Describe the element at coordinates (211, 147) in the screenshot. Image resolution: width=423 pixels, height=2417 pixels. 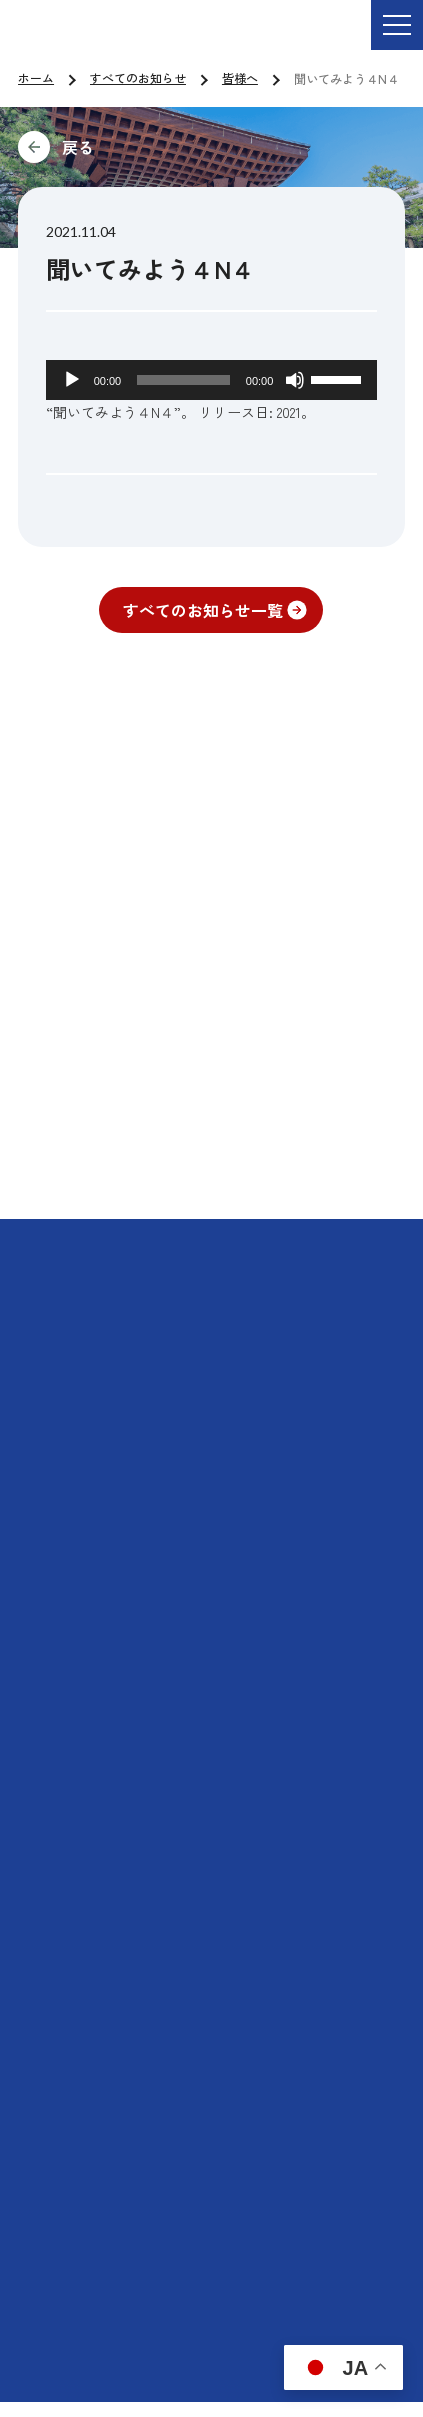
I see `前に戻る` at that location.